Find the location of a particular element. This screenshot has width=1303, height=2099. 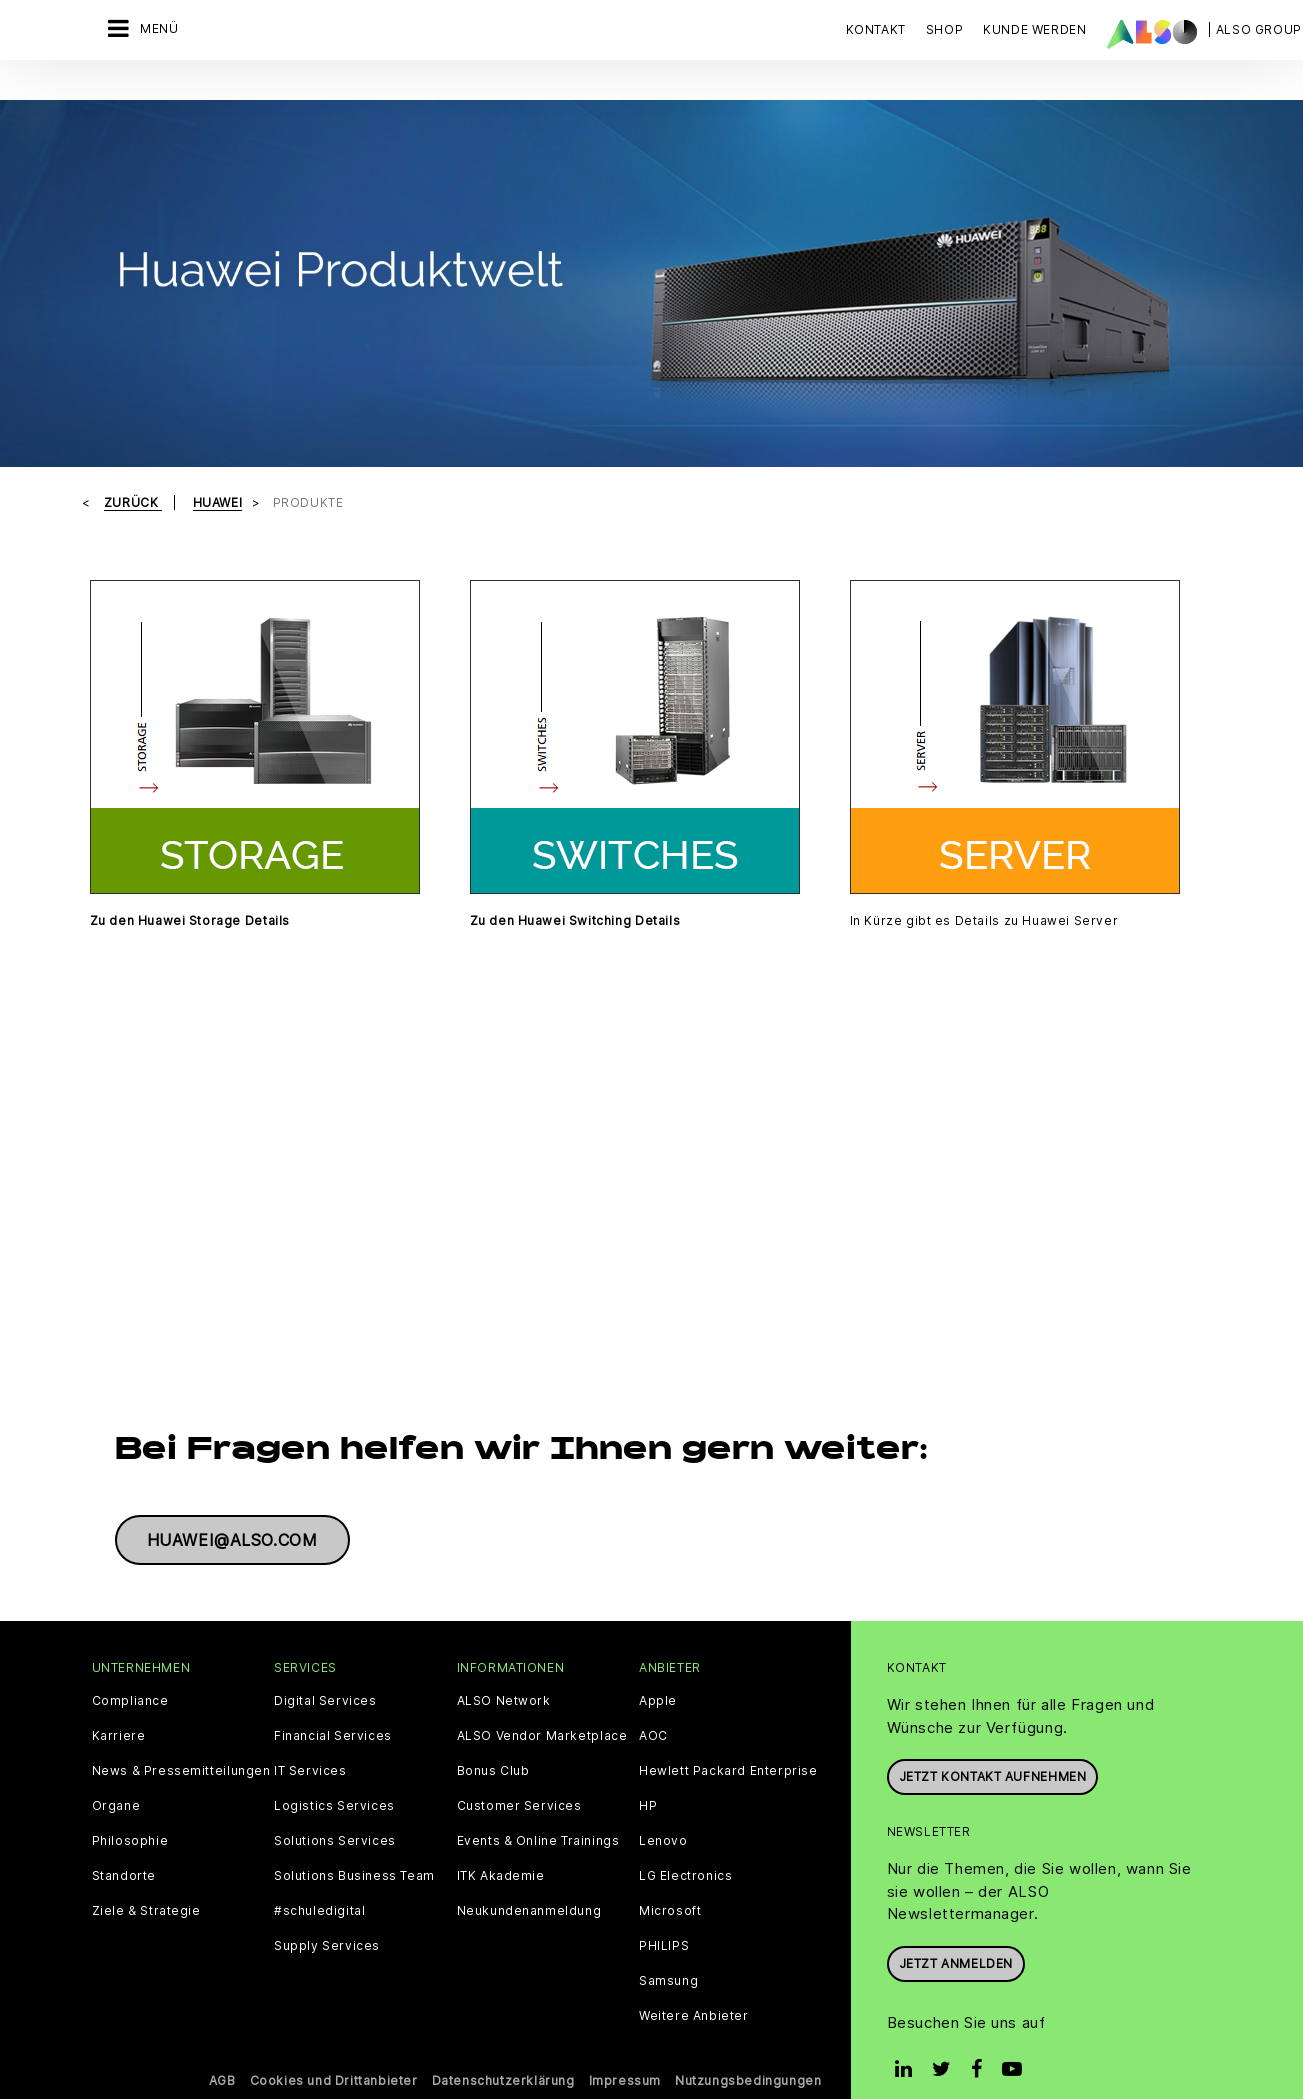

Solutions Services is located at coordinates (335, 1816).